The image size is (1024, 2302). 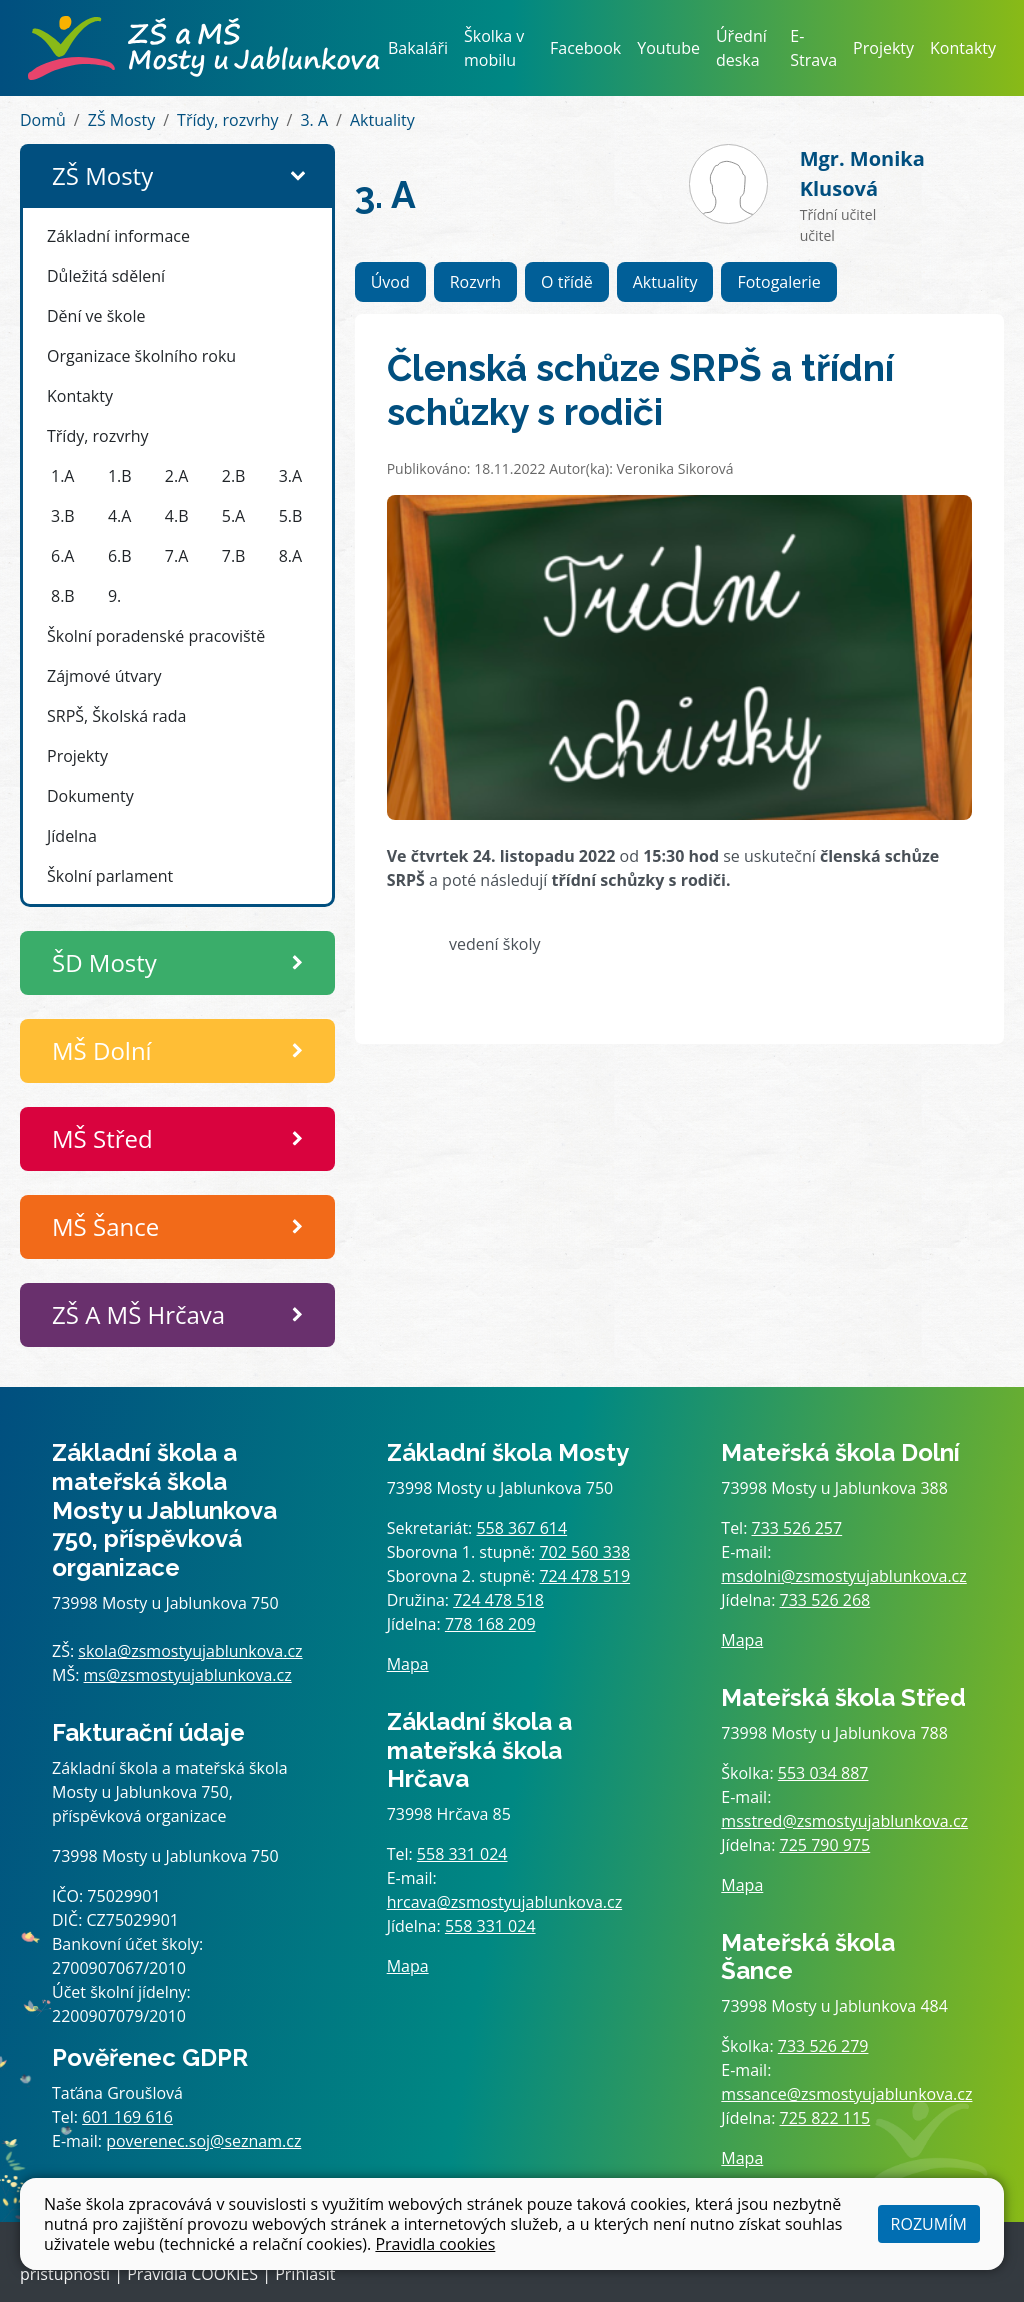 What do you see at coordinates (435, 2244) in the screenshot?
I see `Pravidla cookies` at bounding box center [435, 2244].